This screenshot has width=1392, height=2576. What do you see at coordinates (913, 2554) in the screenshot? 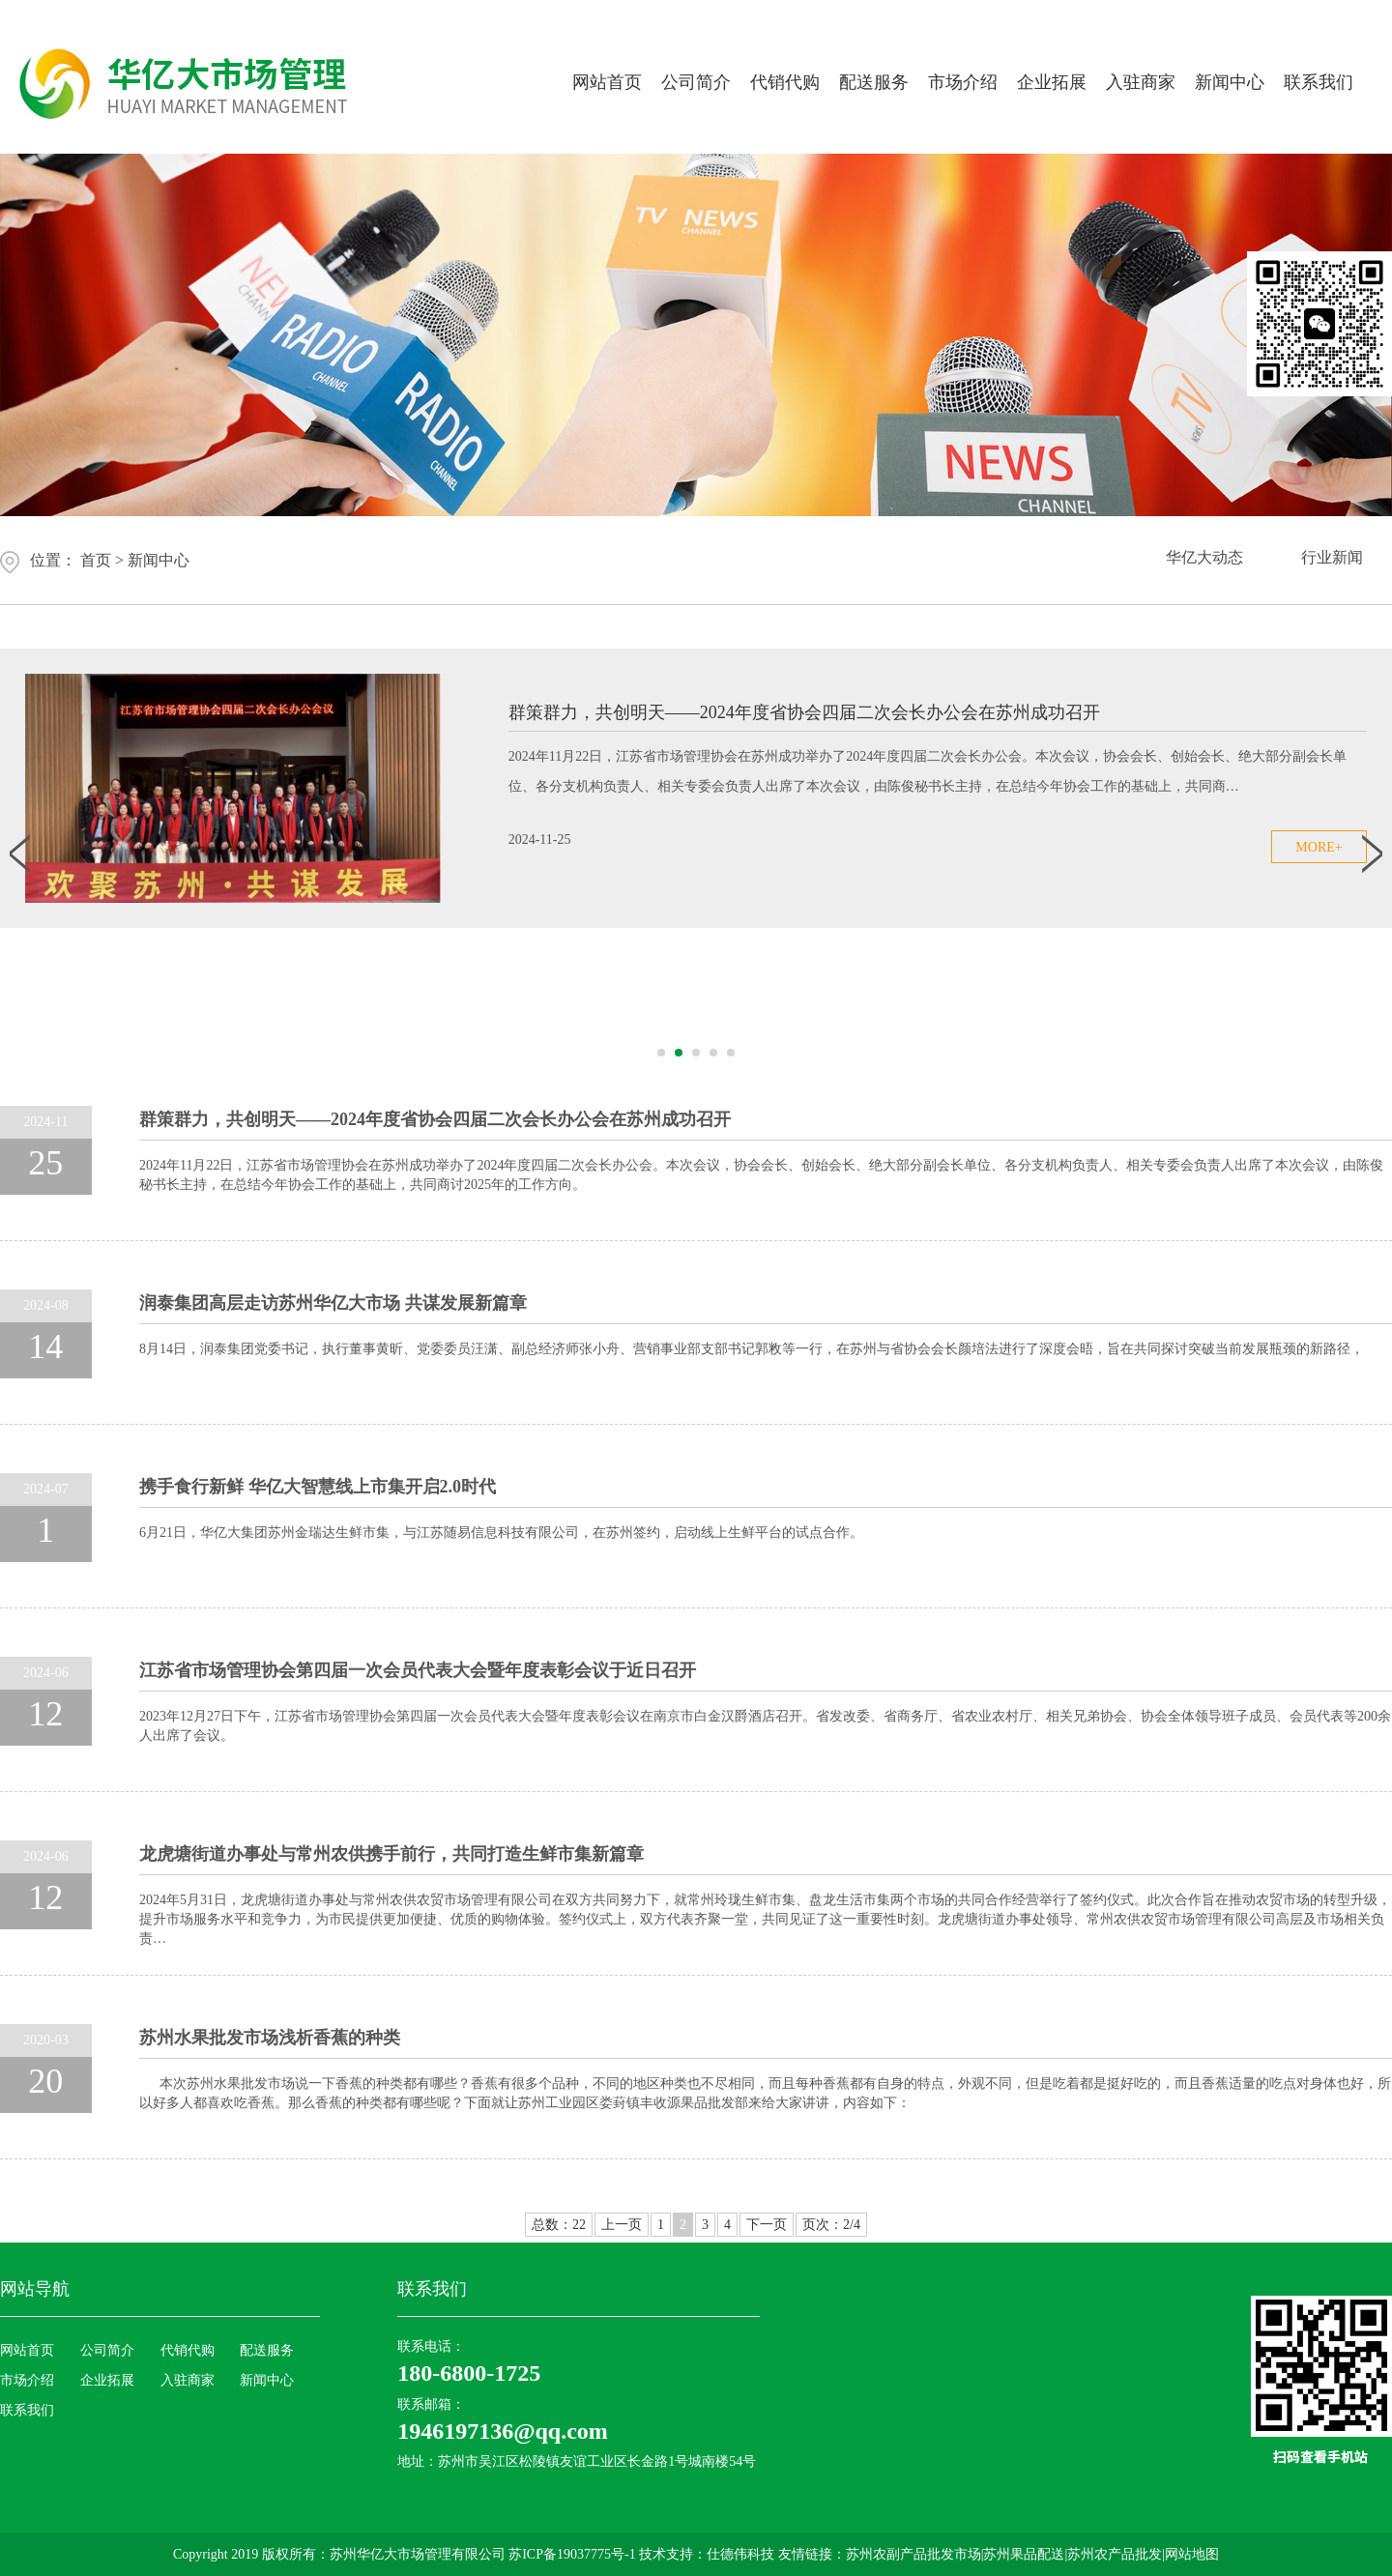
I see `苏州农副产品批发市场` at bounding box center [913, 2554].